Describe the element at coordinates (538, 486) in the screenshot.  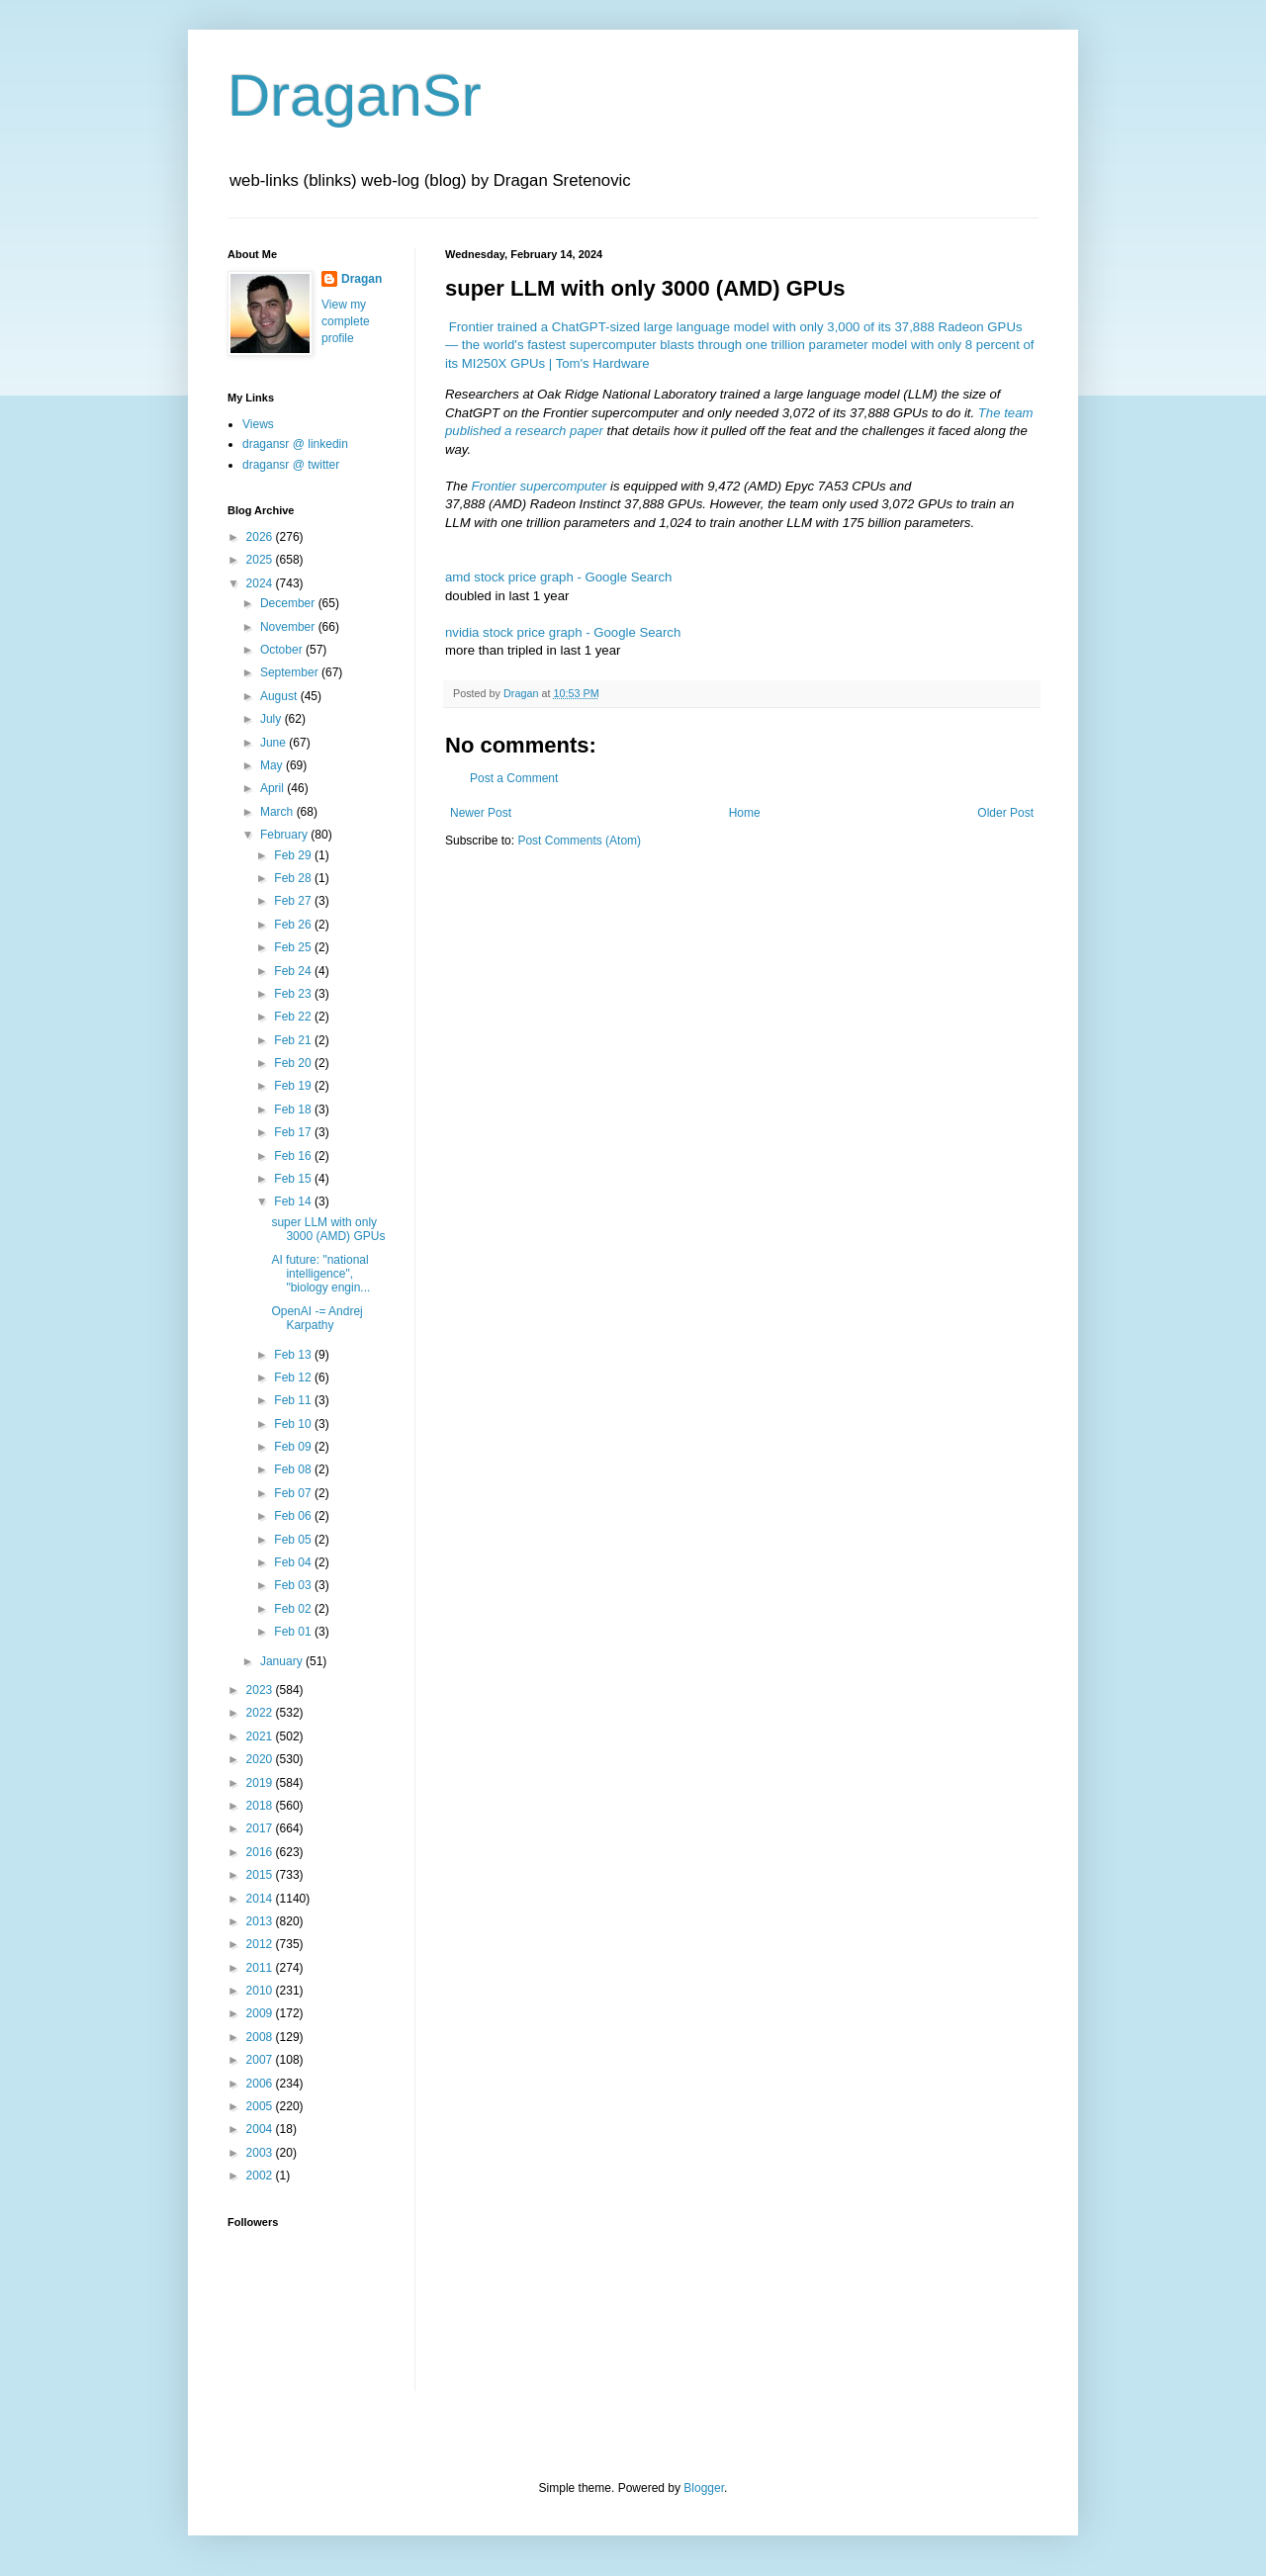
I see `Frontier supercomputer` at that location.